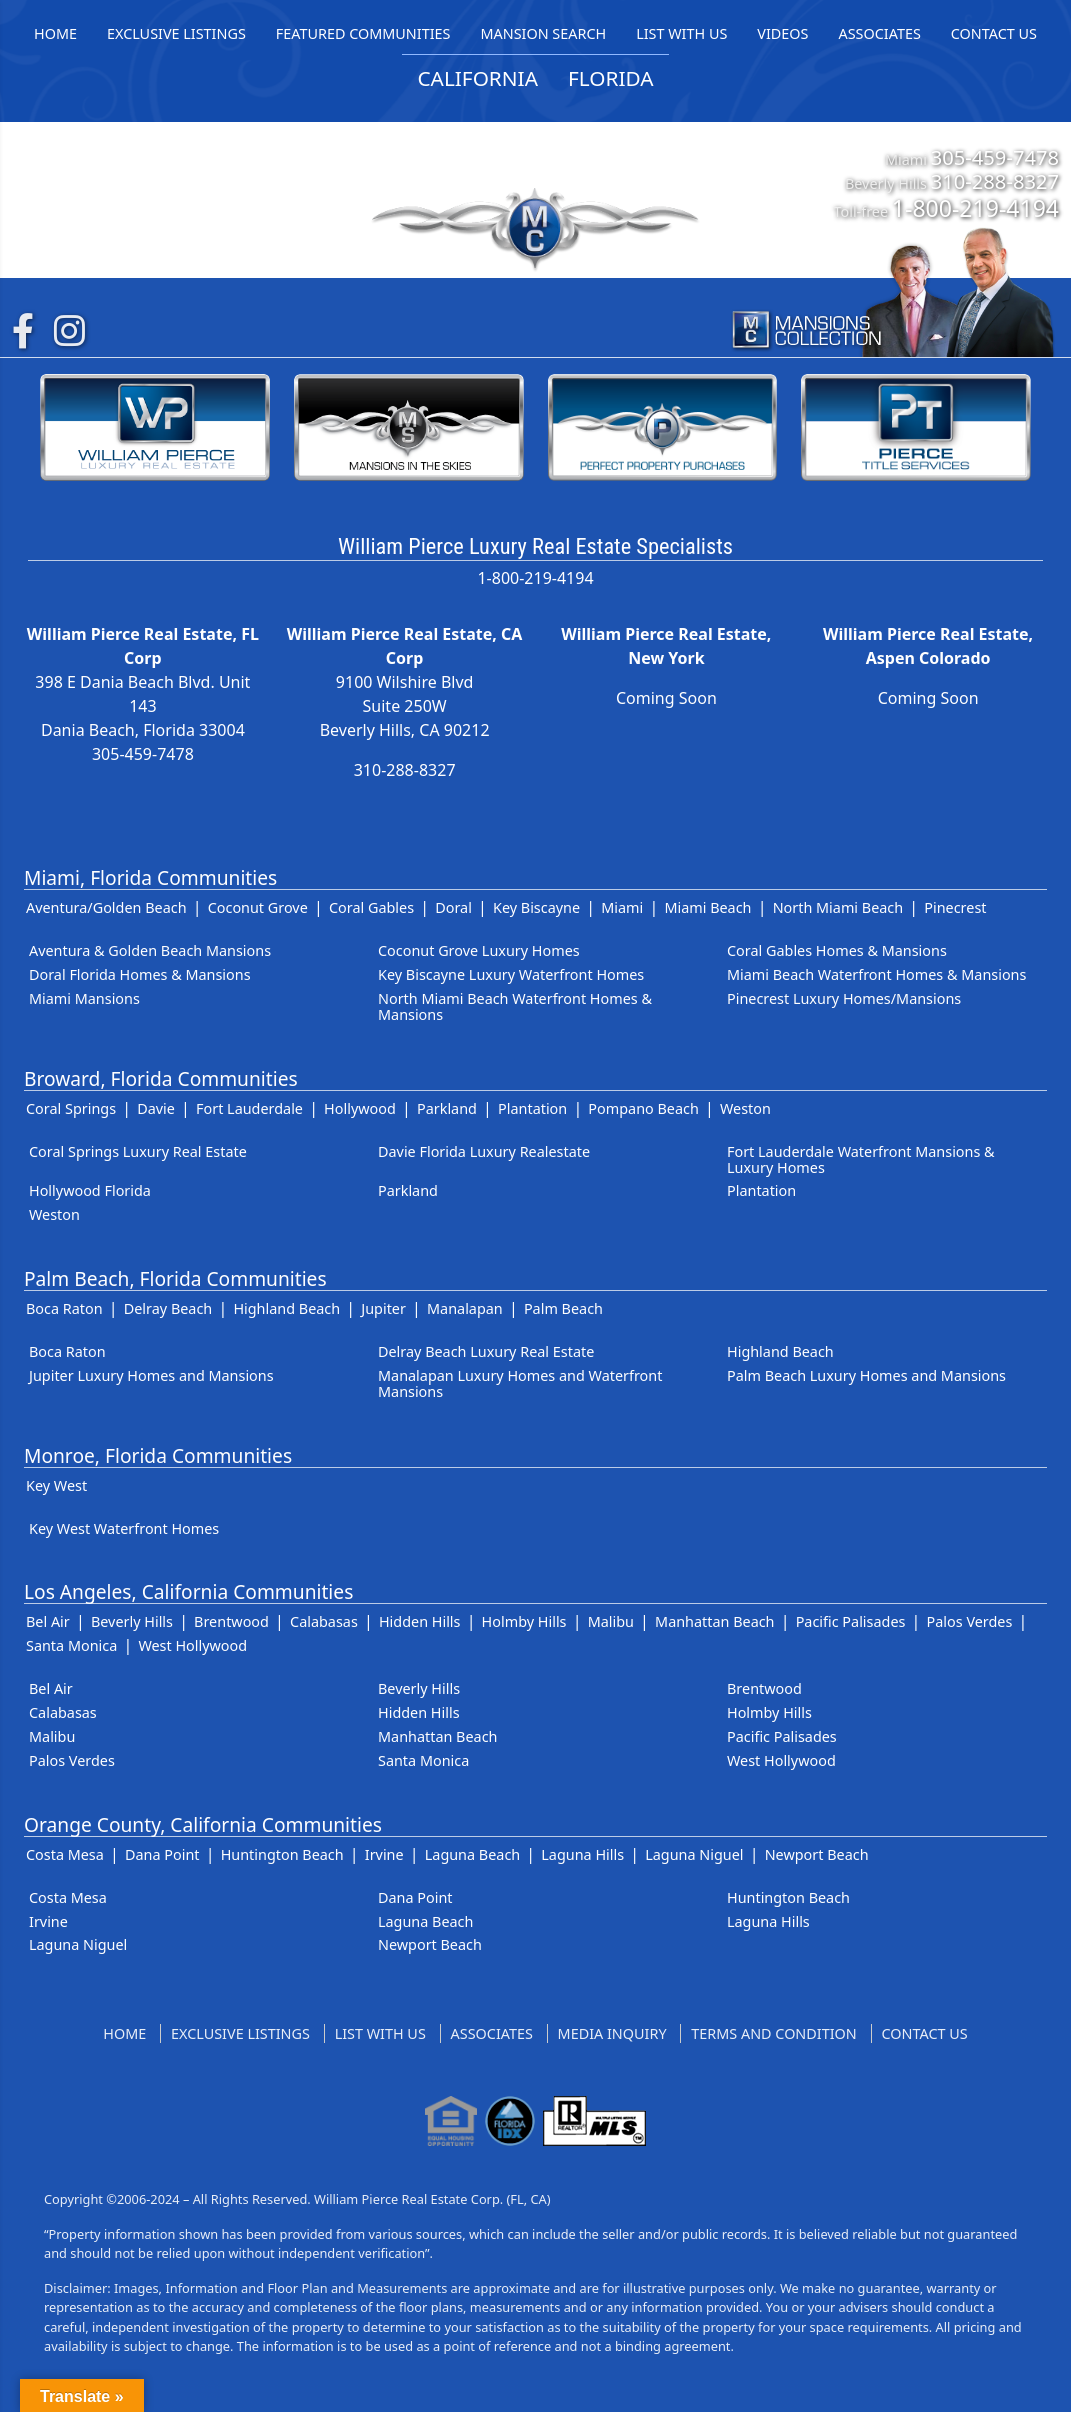 This screenshot has width=1071, height=2412. I want to click on Doral Florida Homes & Mansions, so click(140, 974).